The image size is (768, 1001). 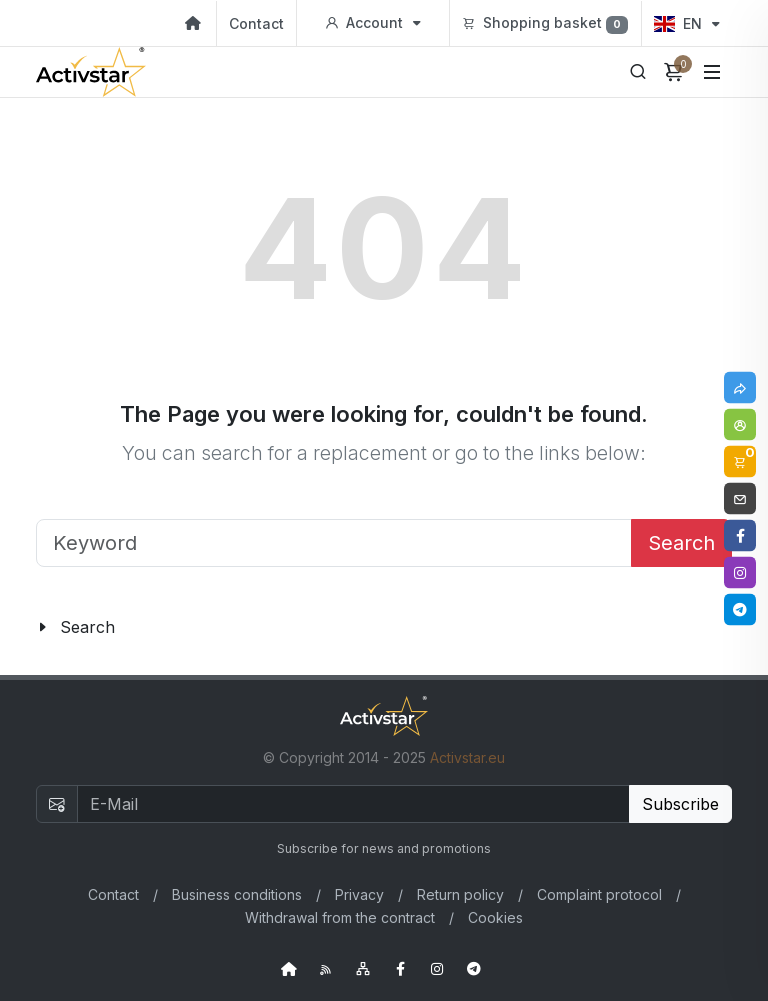 What do you see at coordinates (373, 23) in the screenshot?
I see `Account` at bounding box center [373, 23].